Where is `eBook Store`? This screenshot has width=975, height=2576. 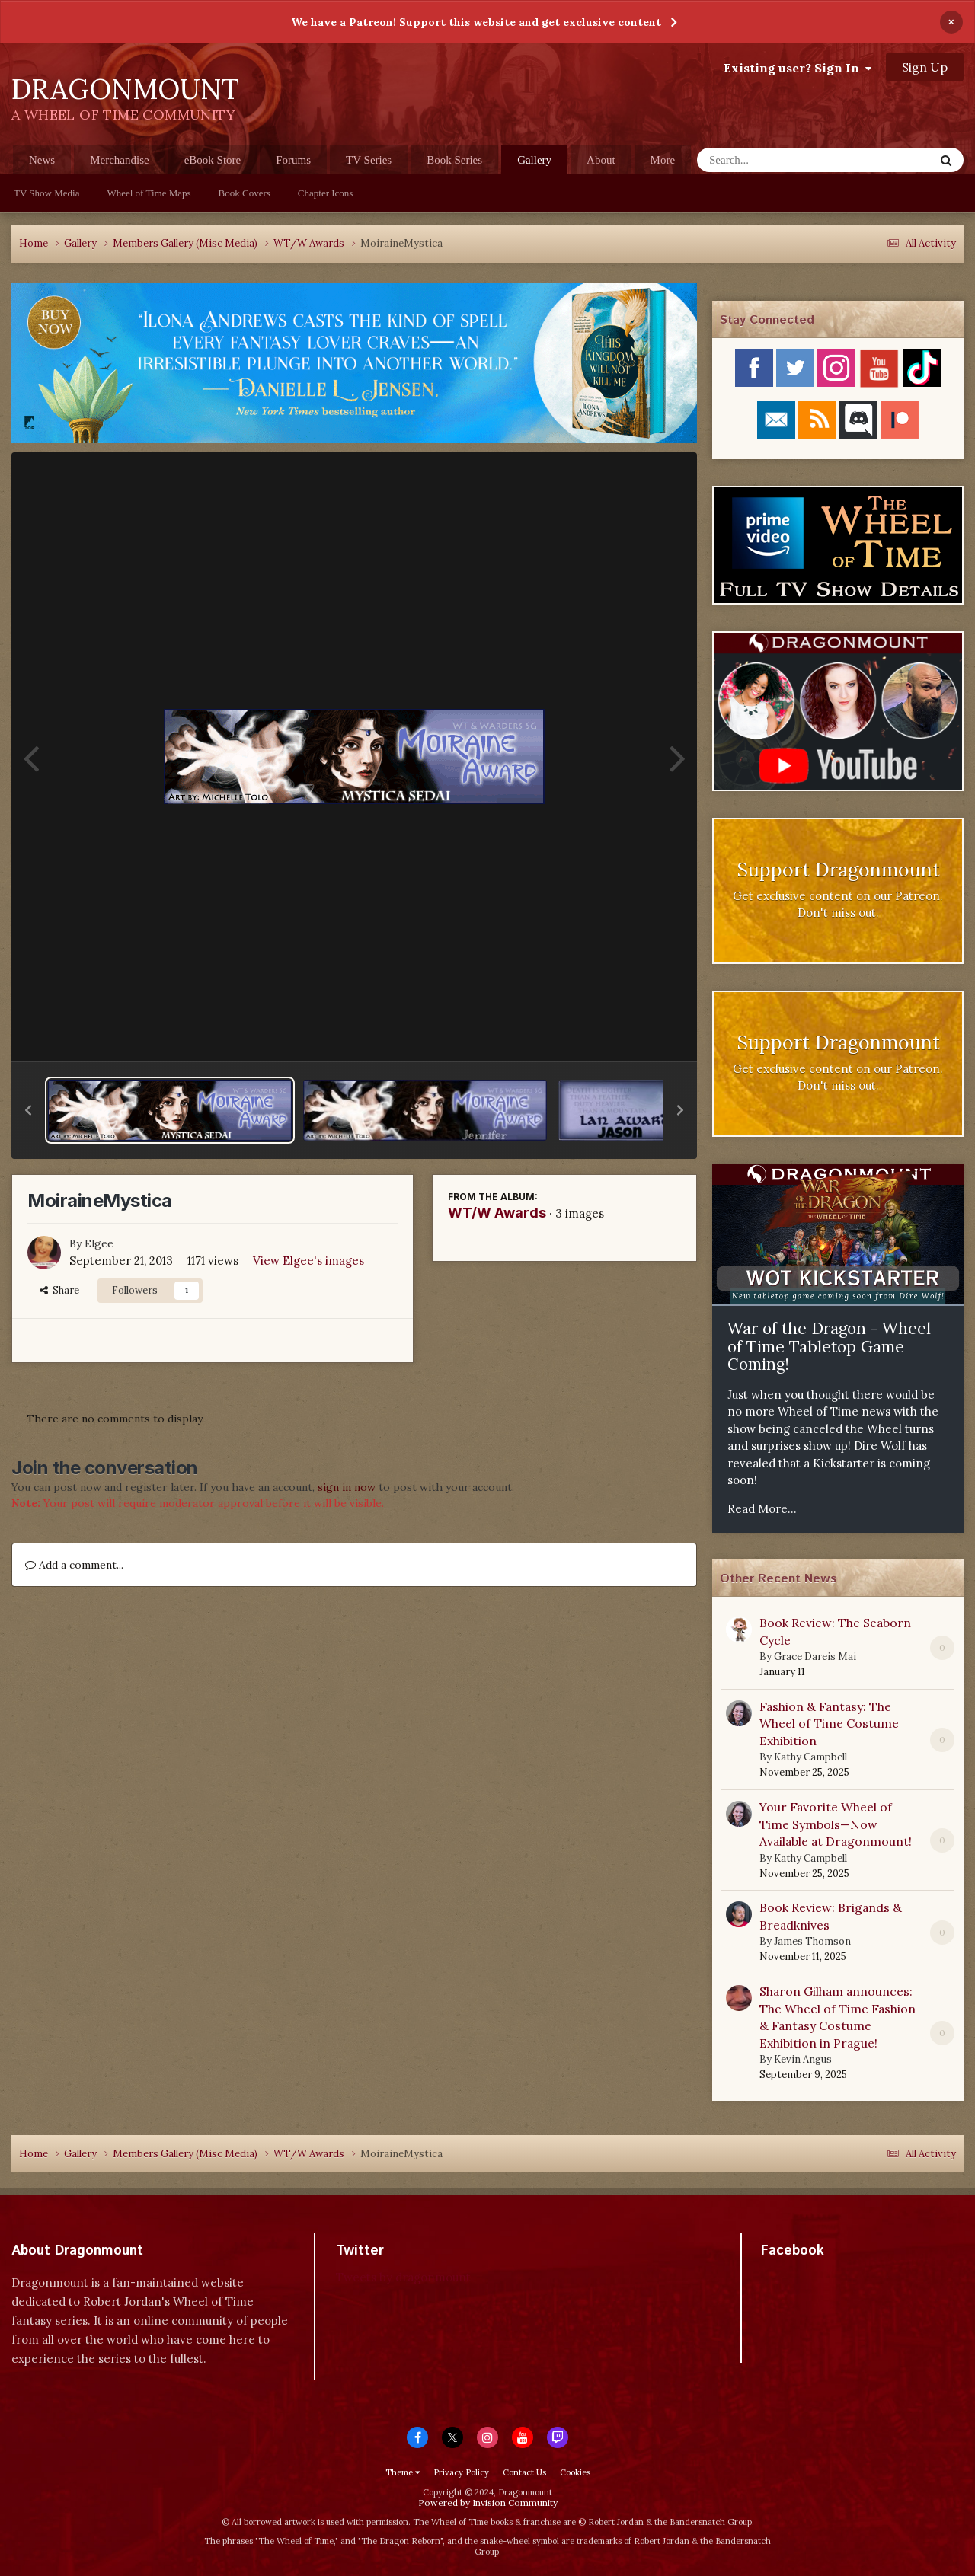 eBook Store is located at coordinates (212, 160).